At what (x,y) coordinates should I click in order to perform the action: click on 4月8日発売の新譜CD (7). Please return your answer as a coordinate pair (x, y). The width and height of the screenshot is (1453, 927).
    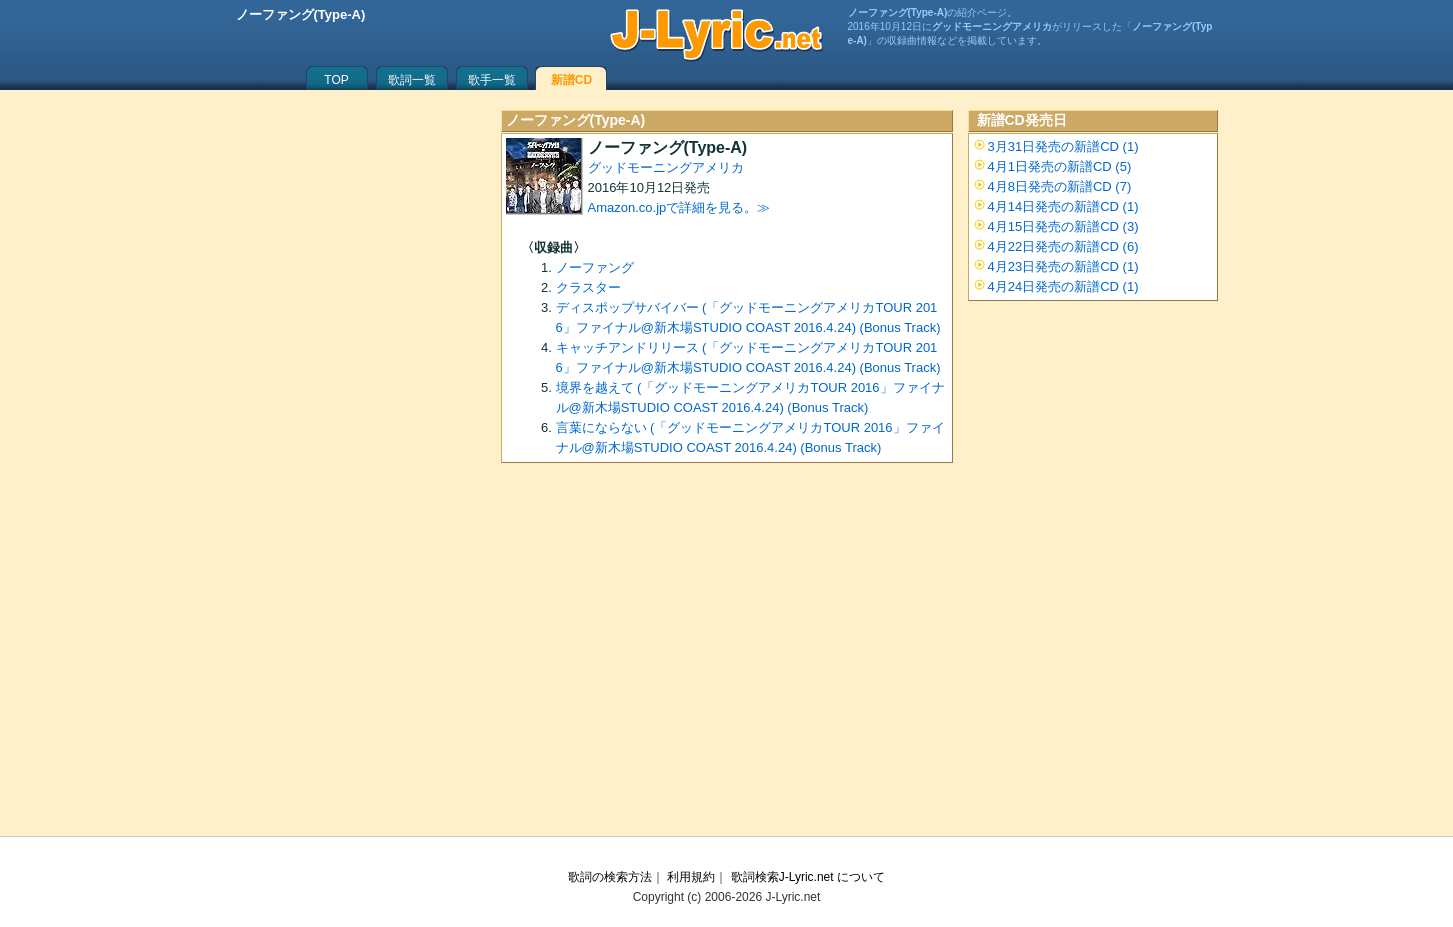
    Looking at the image, I should click on (1060, 186).